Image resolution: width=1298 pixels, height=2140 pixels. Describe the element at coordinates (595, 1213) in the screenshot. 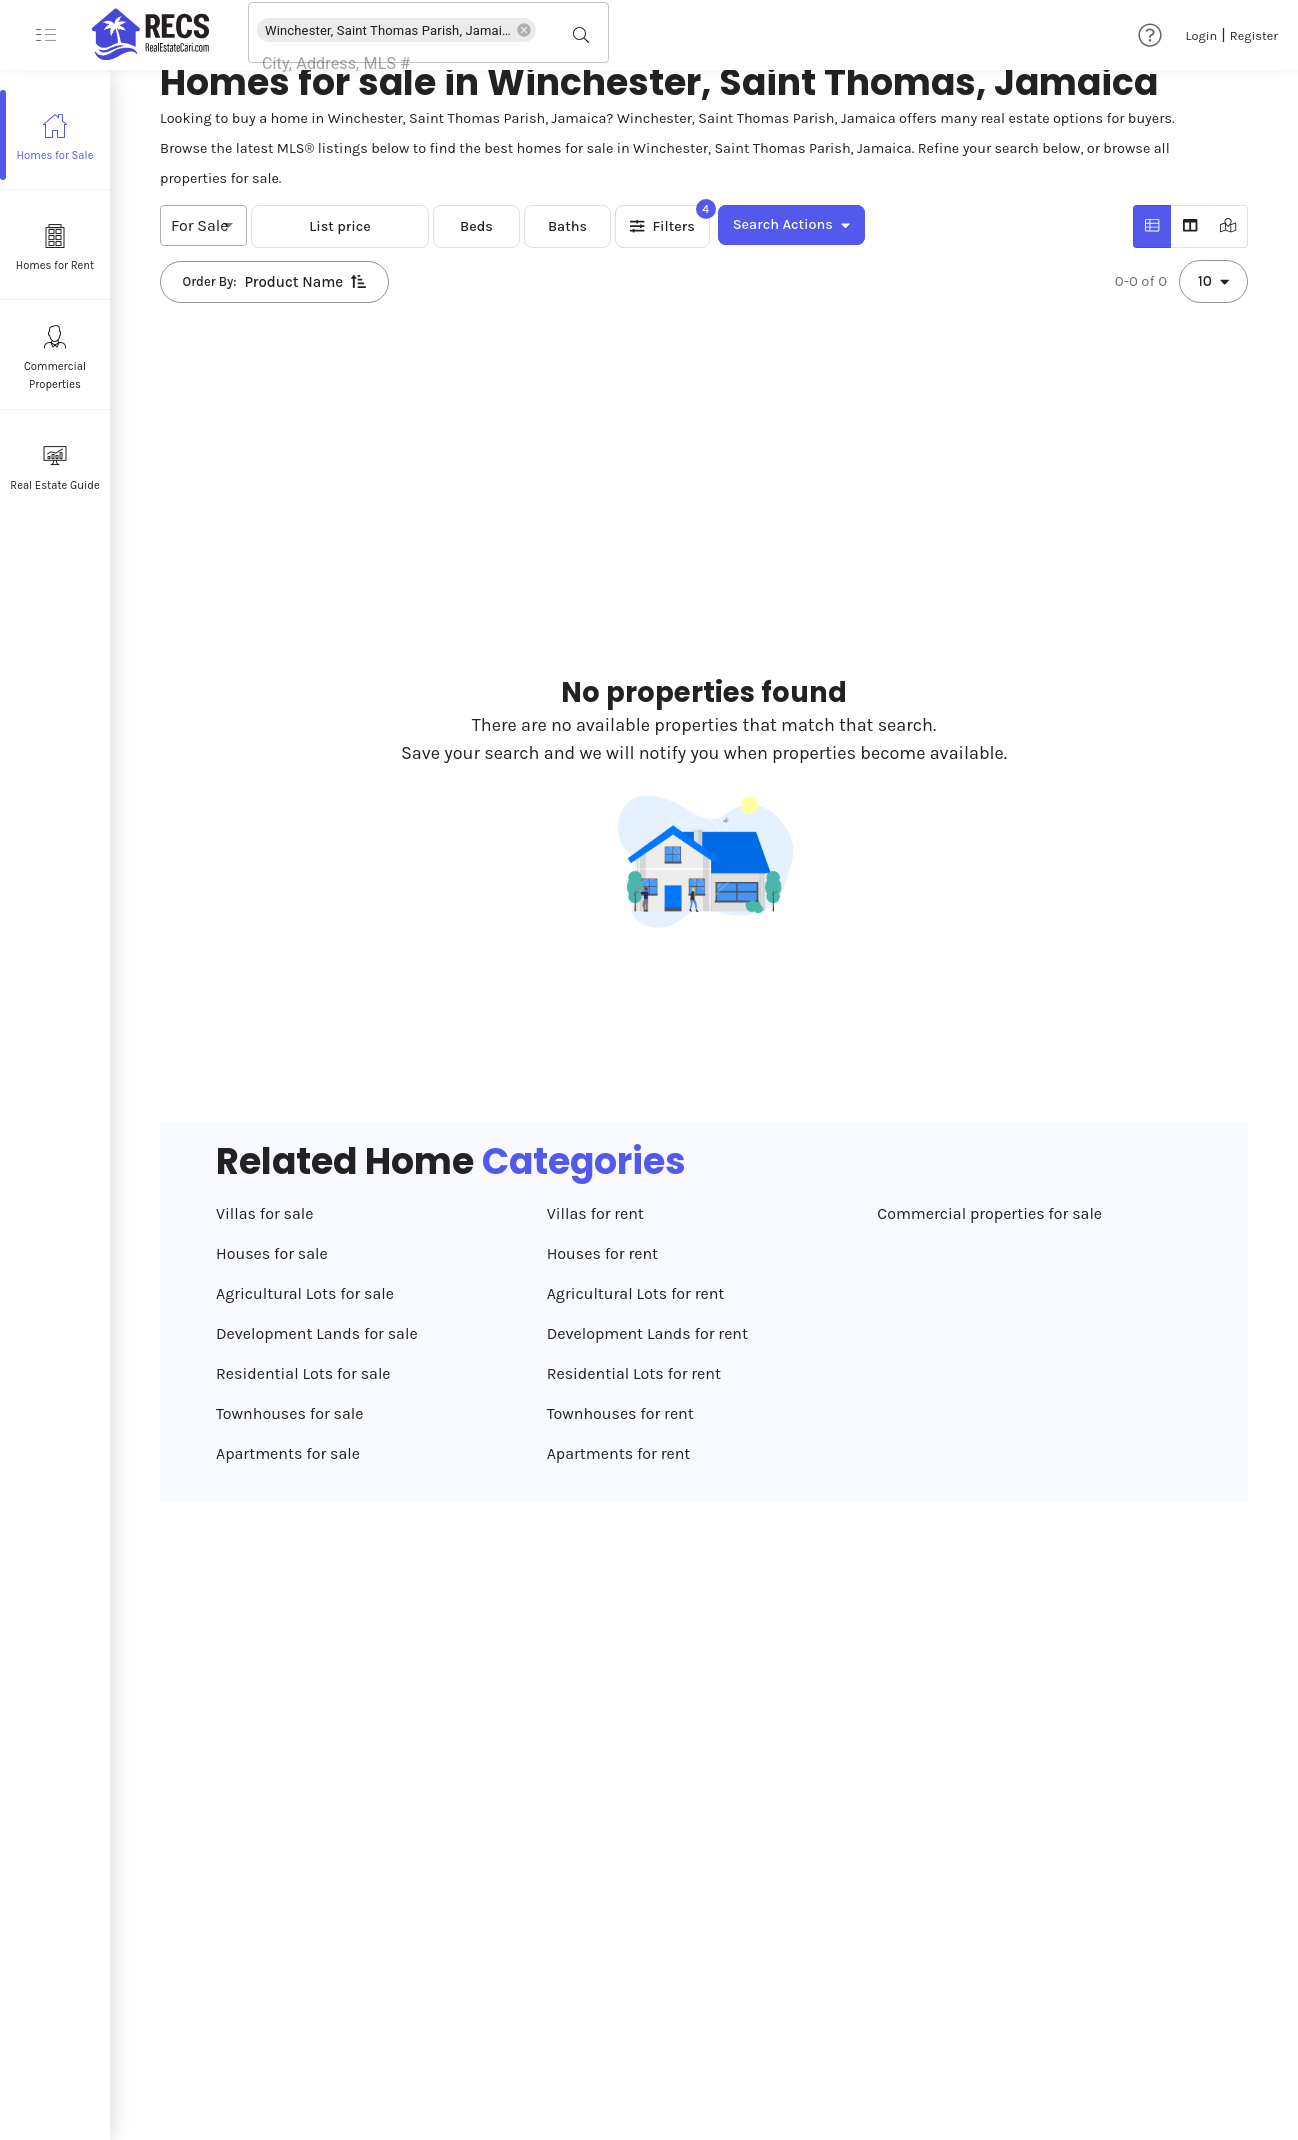

I see `Villas for rent` at that location.